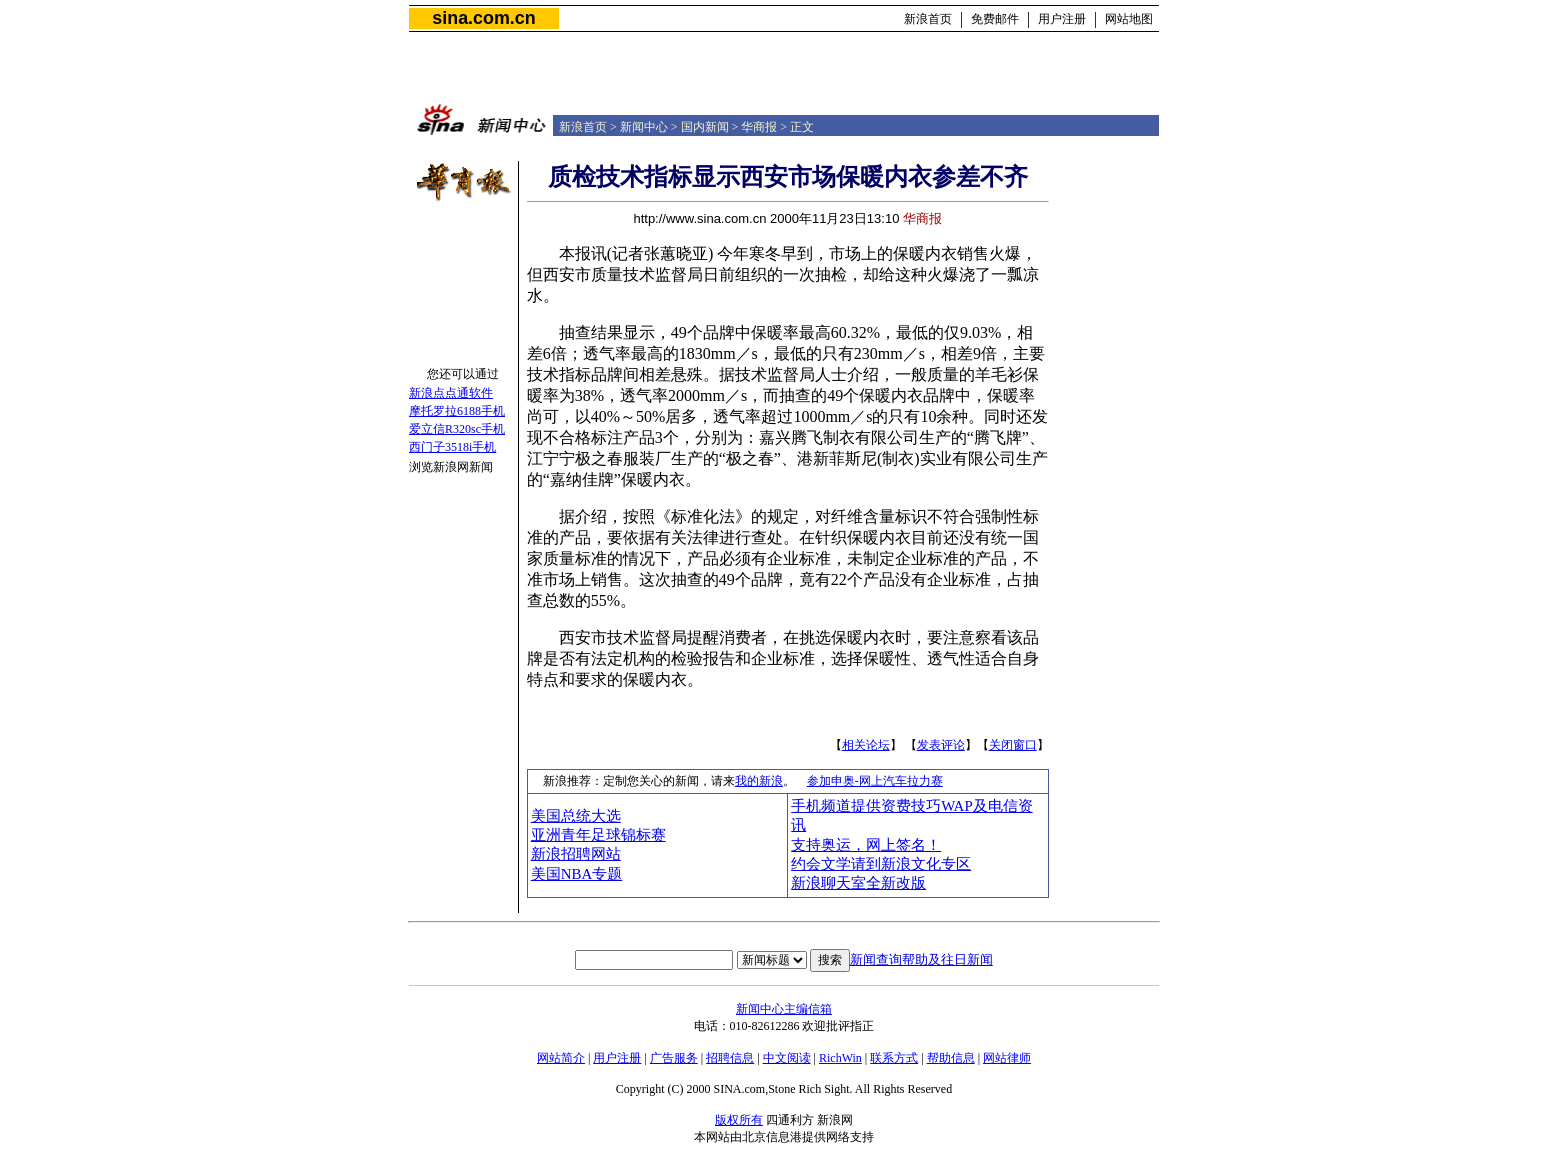 This screenshot has height=1151, width=1568. What do you see at coordinates (1013, 745) in the screenshot?
I see `关闭窗口` at bounding box center [1013, 745].